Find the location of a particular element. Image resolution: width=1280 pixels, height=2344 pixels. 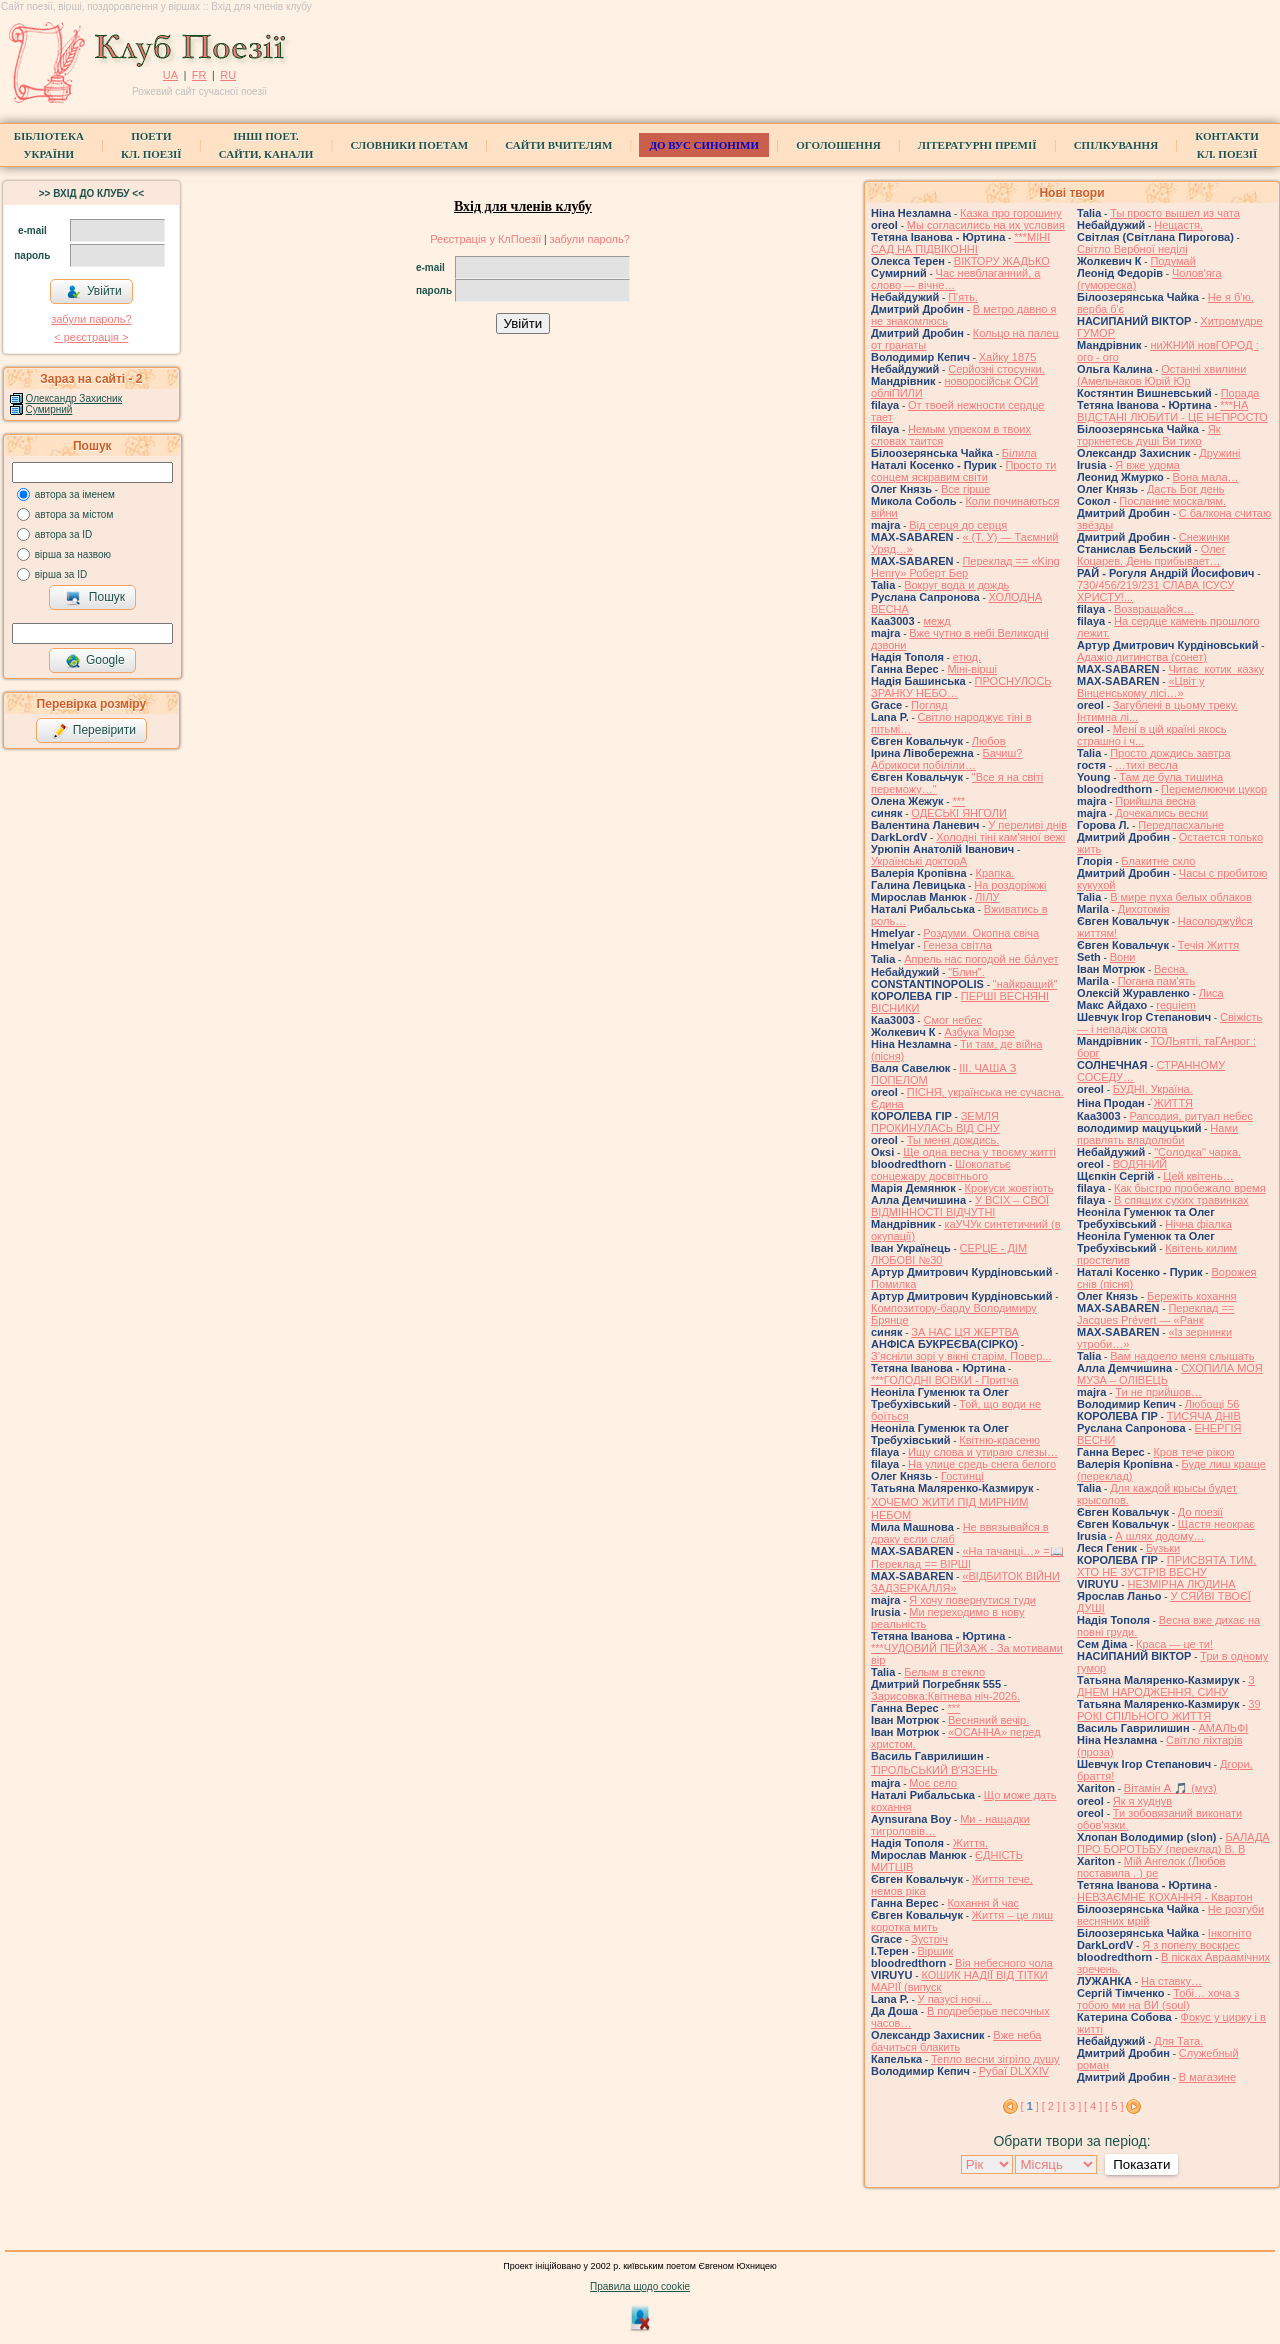

БібліотекаУкраїни is located at coordinates (49, 145).